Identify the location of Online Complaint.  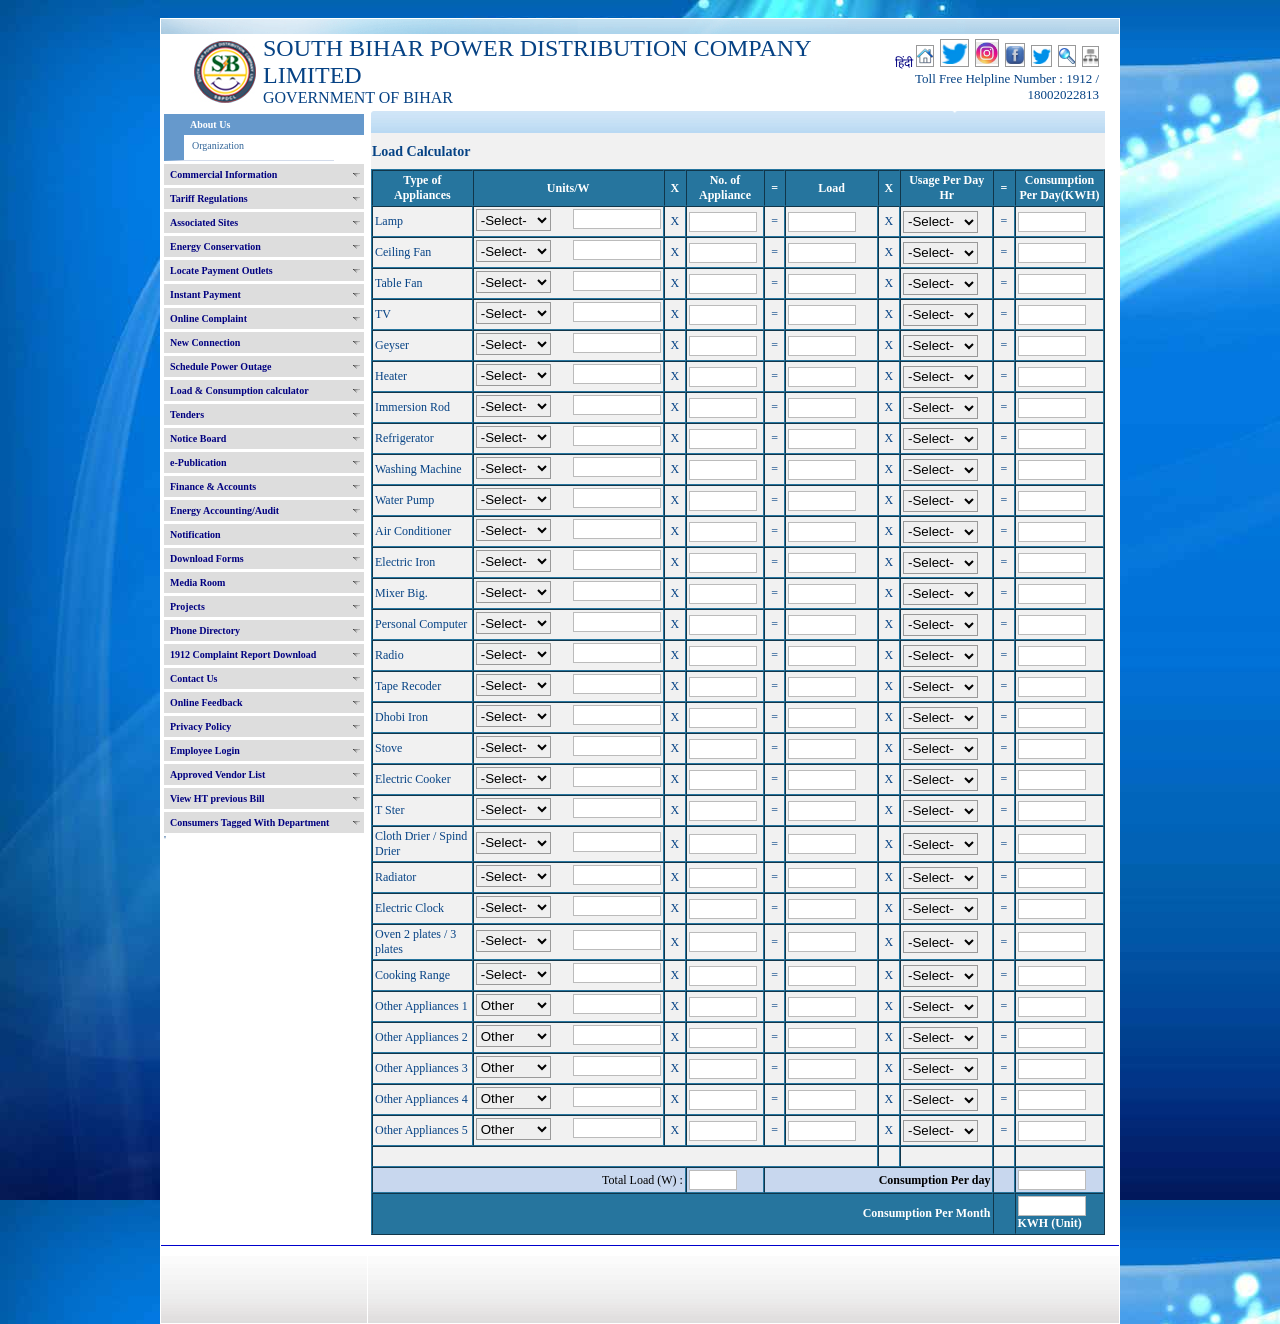
(208, 318).